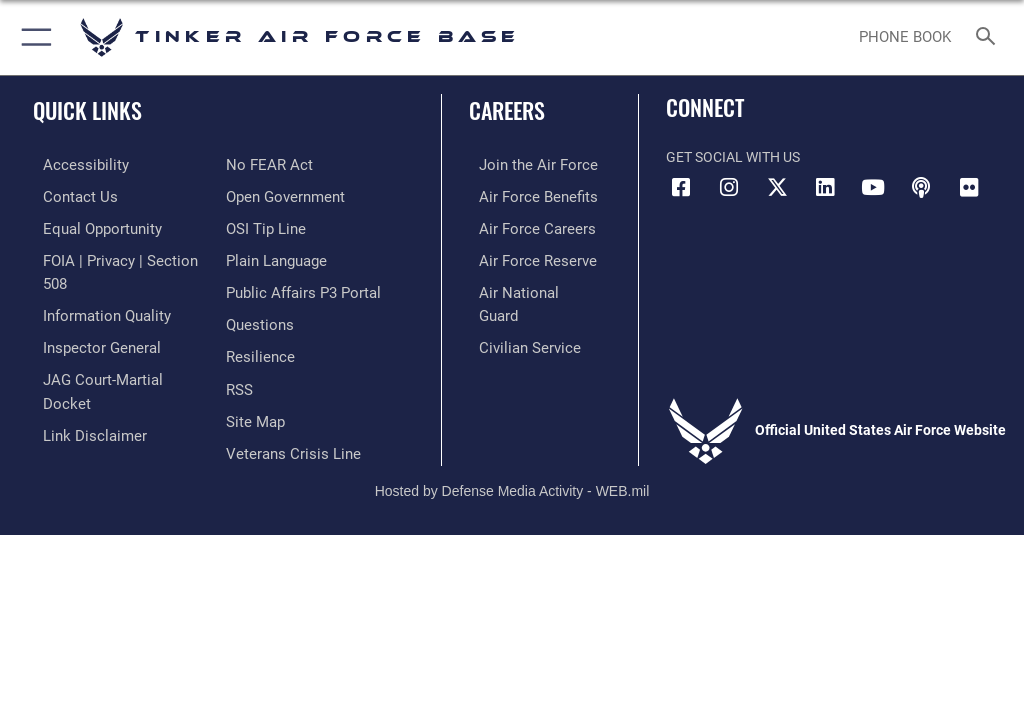 This screenshot has height=720, width=1024. What do you see at coordinates (733, 157) in the screenshot?
I see `Get Social with Us` at bounding box center [733, 157].